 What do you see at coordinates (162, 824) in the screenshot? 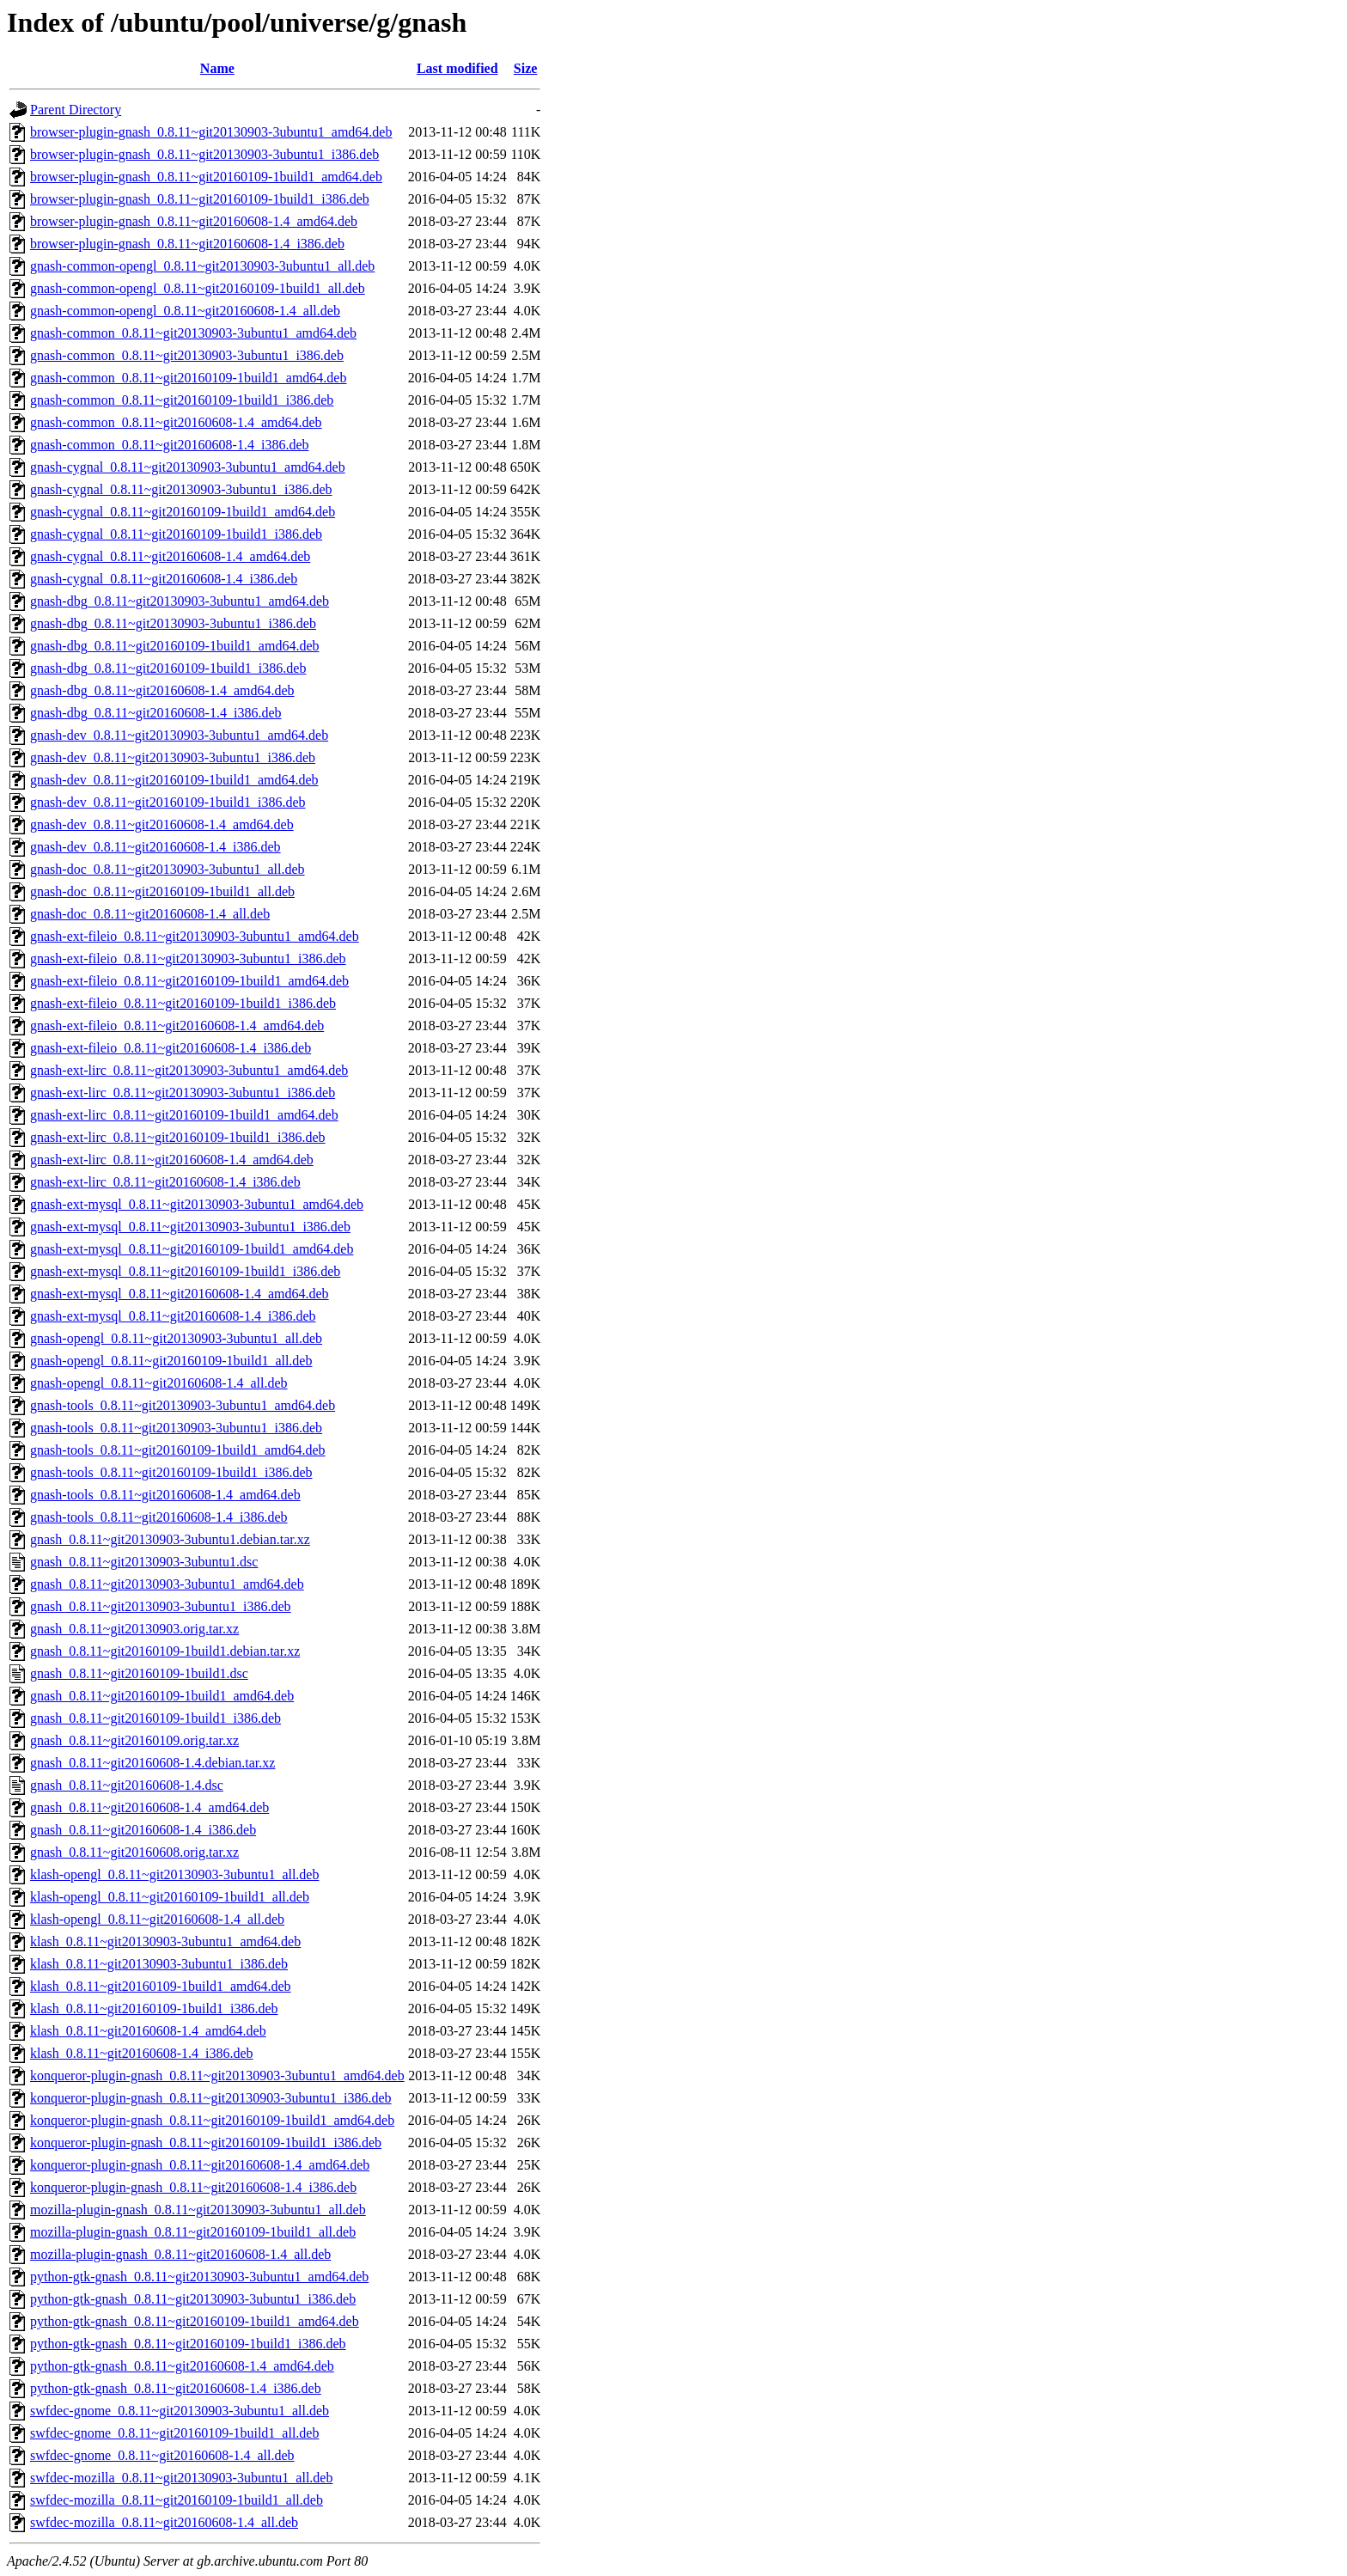
I see `gnash-dev_0.8.11~git20160608-1.4_amd64.deb` at bounding box center [162, 824].